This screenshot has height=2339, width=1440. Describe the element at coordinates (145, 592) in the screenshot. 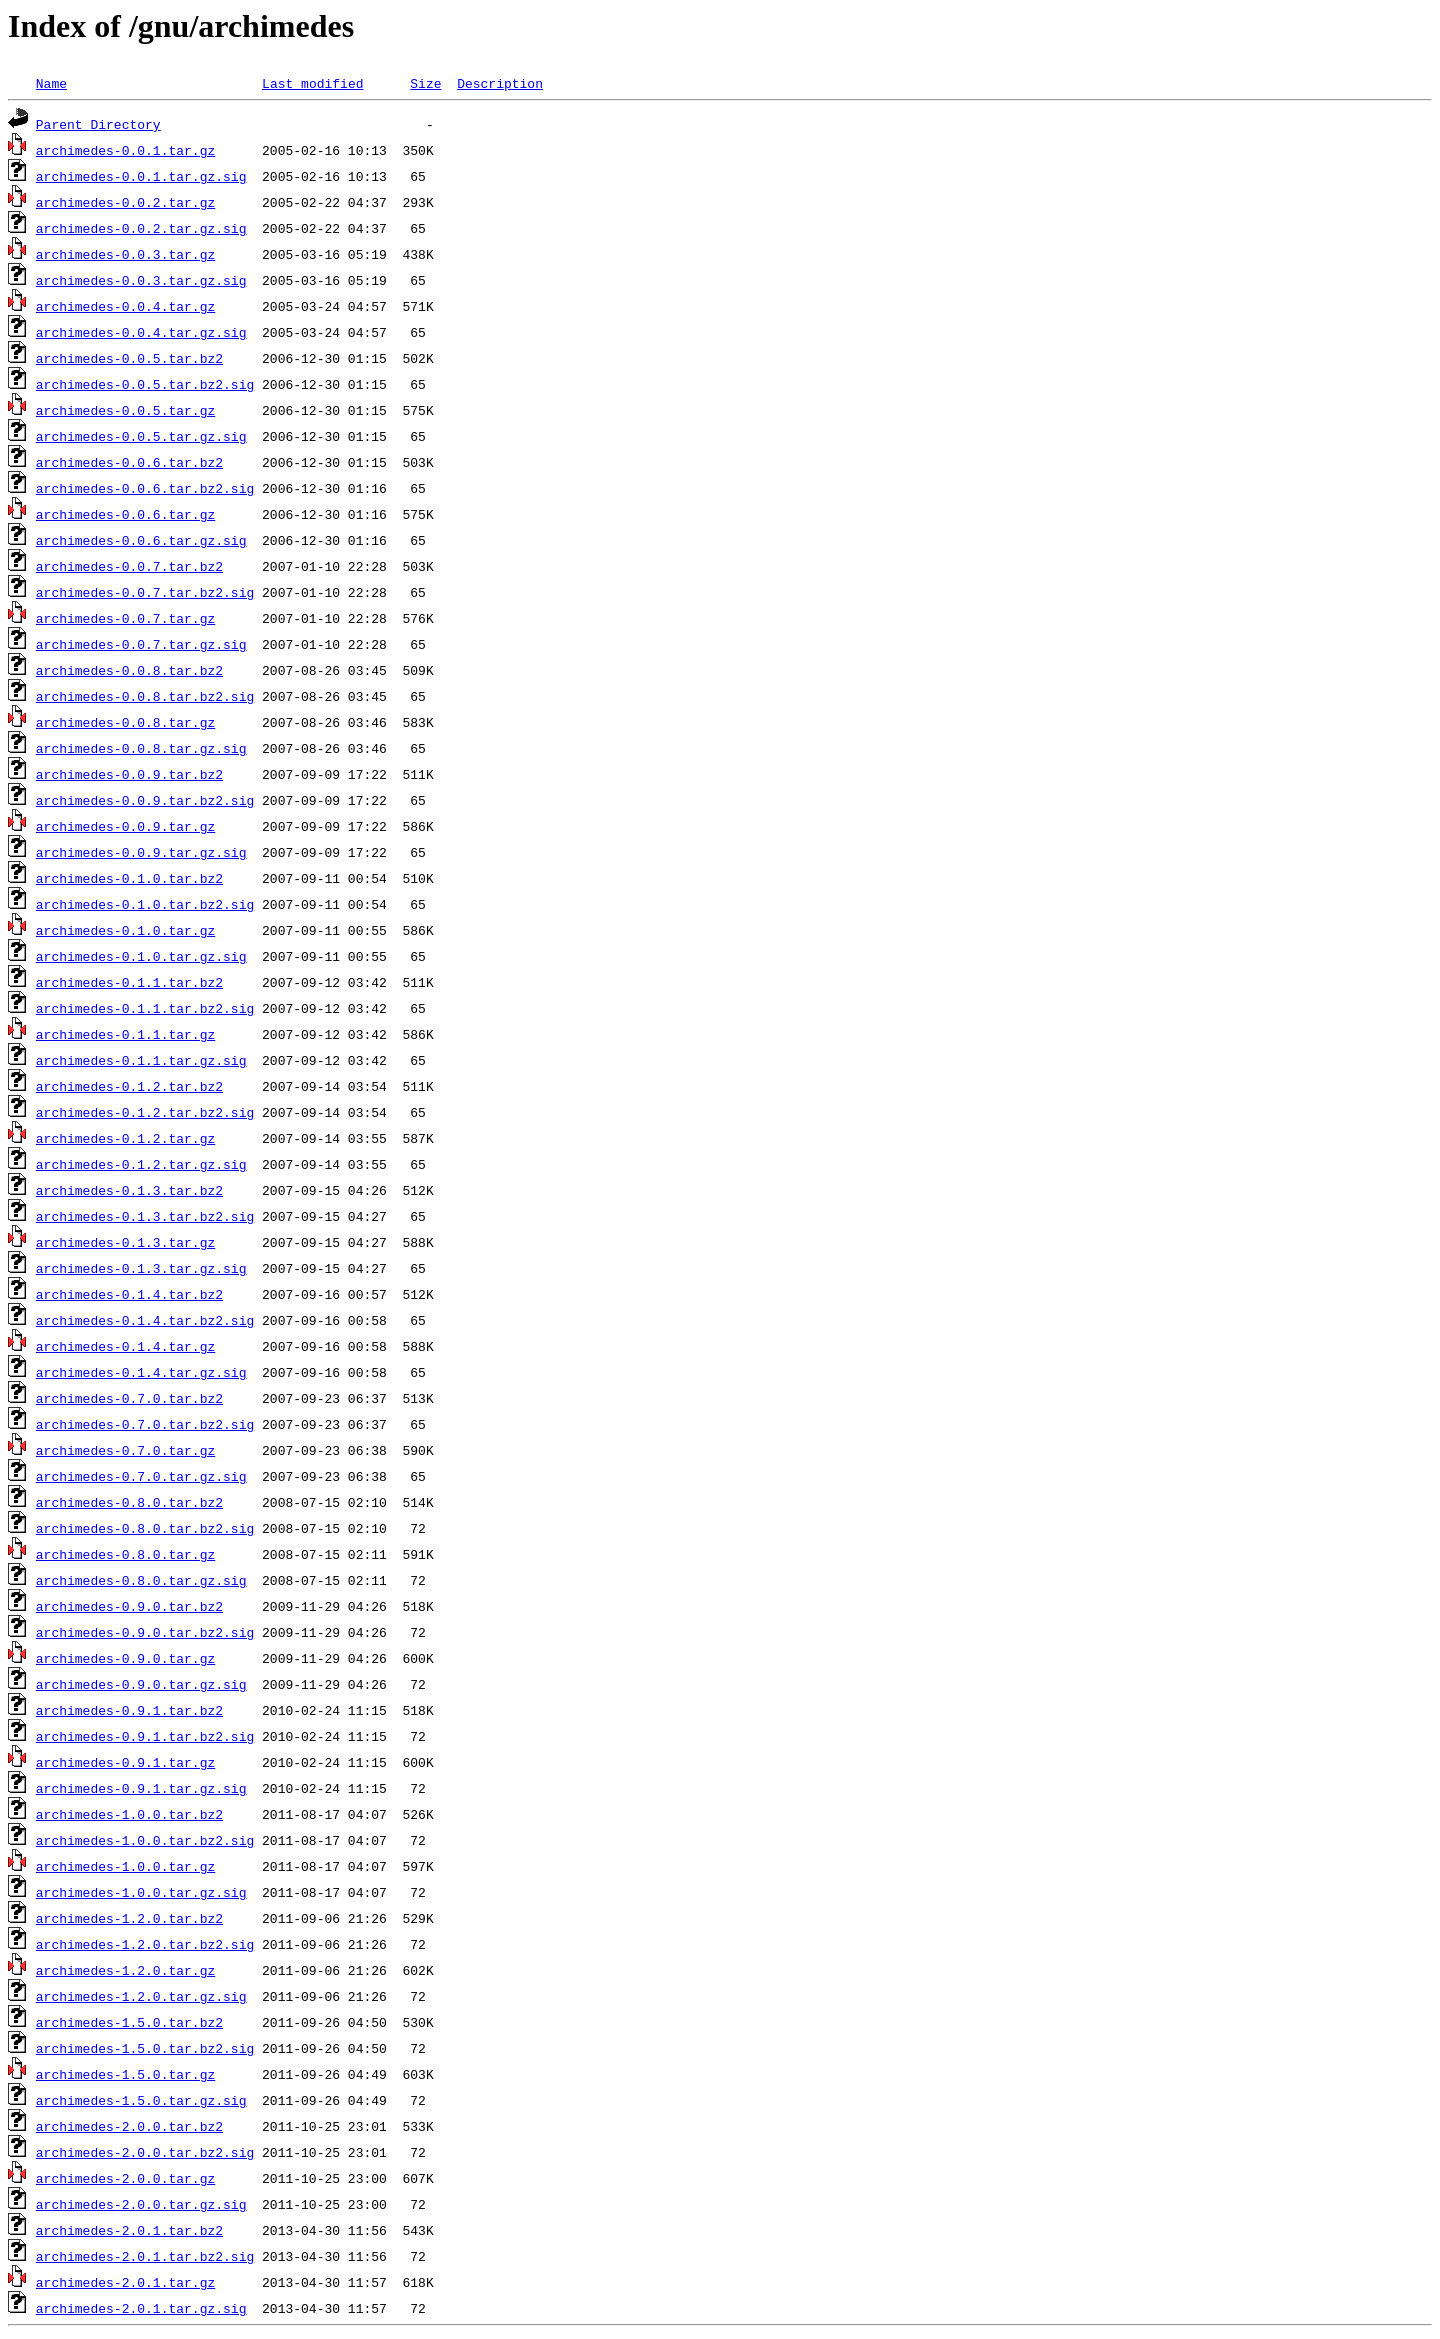

I see `archimedes-0.0.7.tar.bz2.sig` at that location.